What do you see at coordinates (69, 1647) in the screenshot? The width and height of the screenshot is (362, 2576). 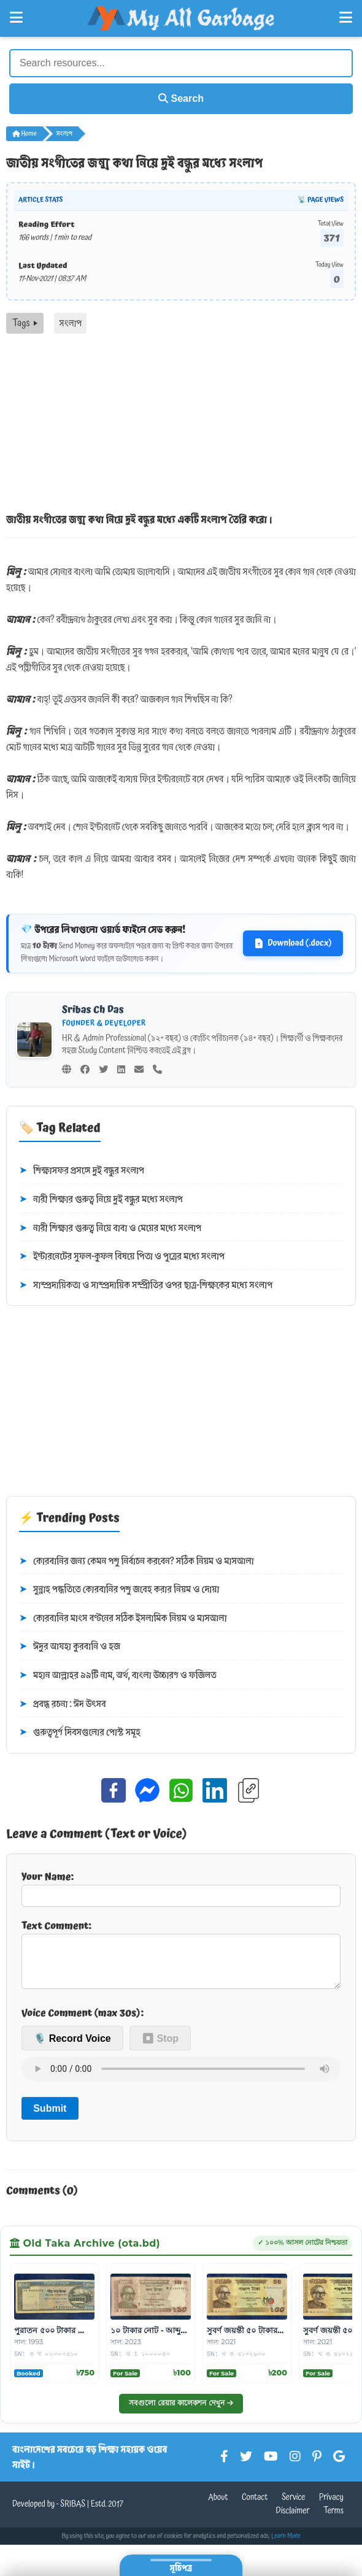 I see `ঈদুর আযহা কুরবানি ও হজ` at bounding box center [69, 1647].